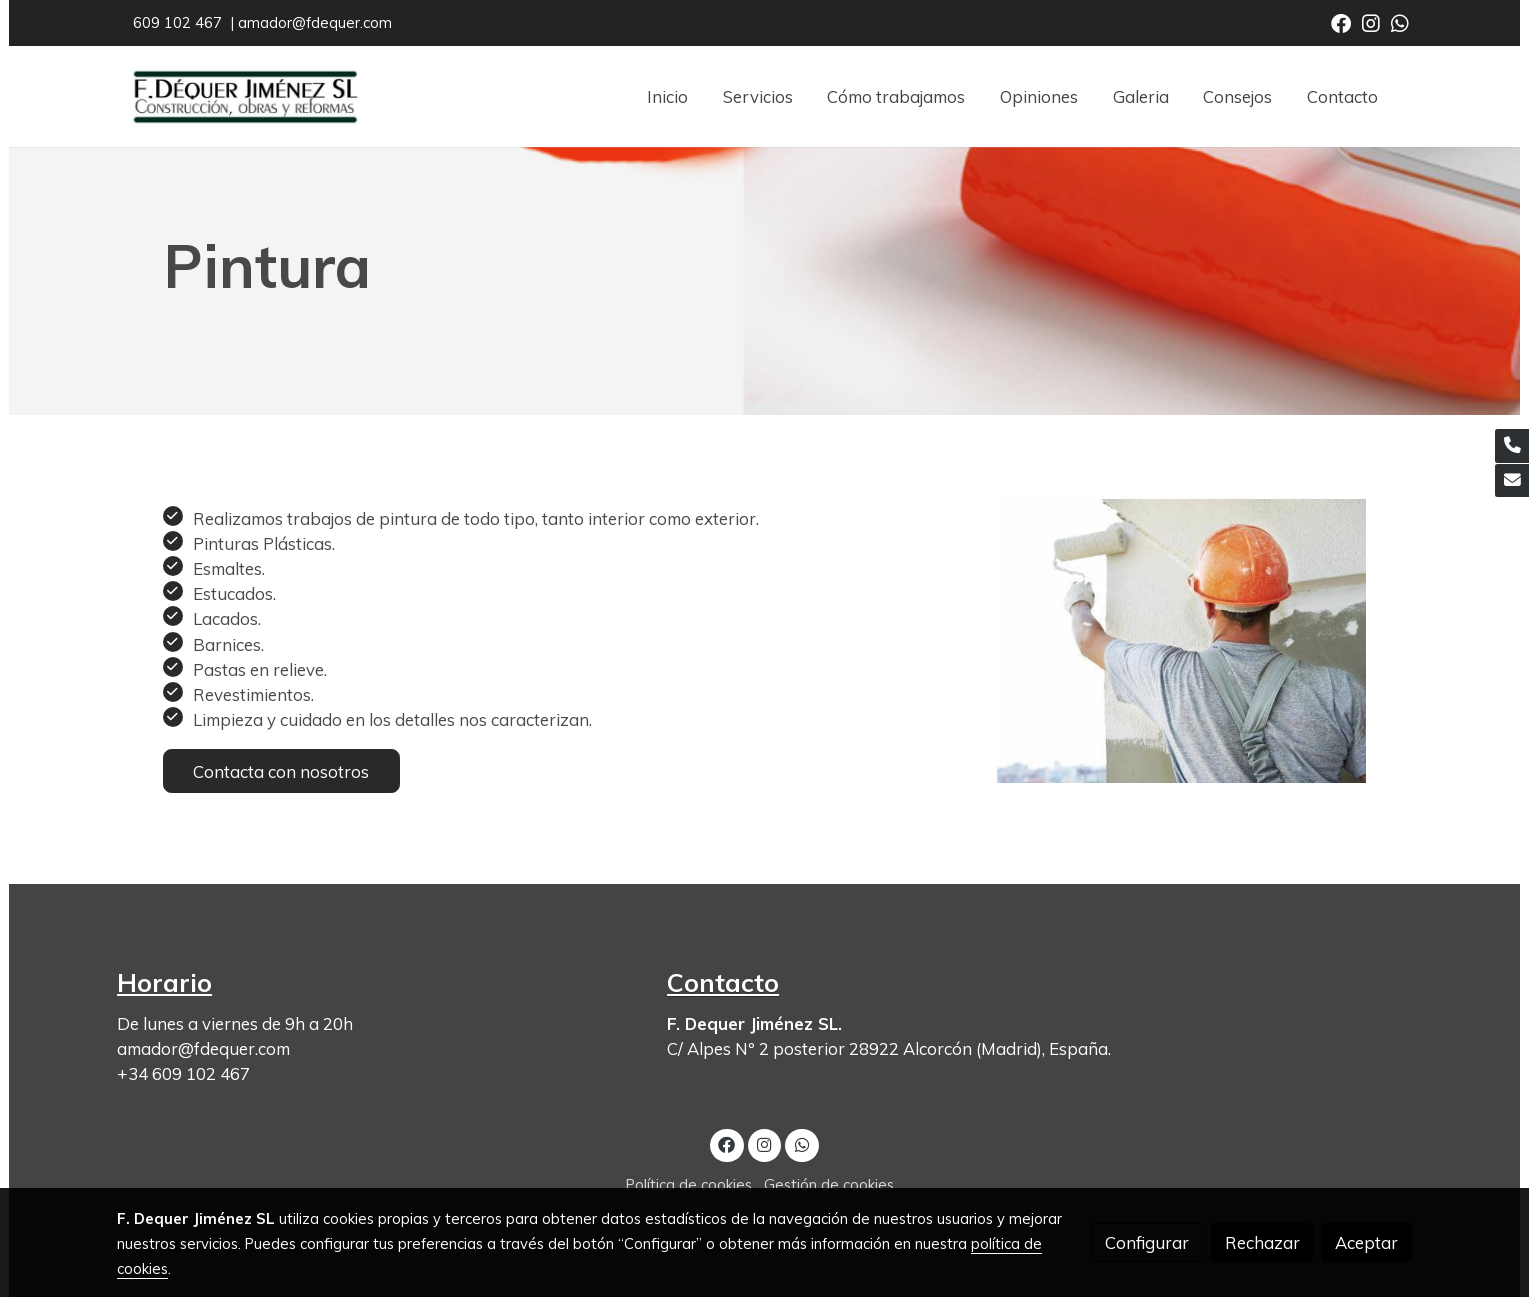 The image size is (1529, 1297). What do you see at coordinates (1341, 22) in the screenshot?
I see `[link facebook]` at bounding box center [1341, 22].